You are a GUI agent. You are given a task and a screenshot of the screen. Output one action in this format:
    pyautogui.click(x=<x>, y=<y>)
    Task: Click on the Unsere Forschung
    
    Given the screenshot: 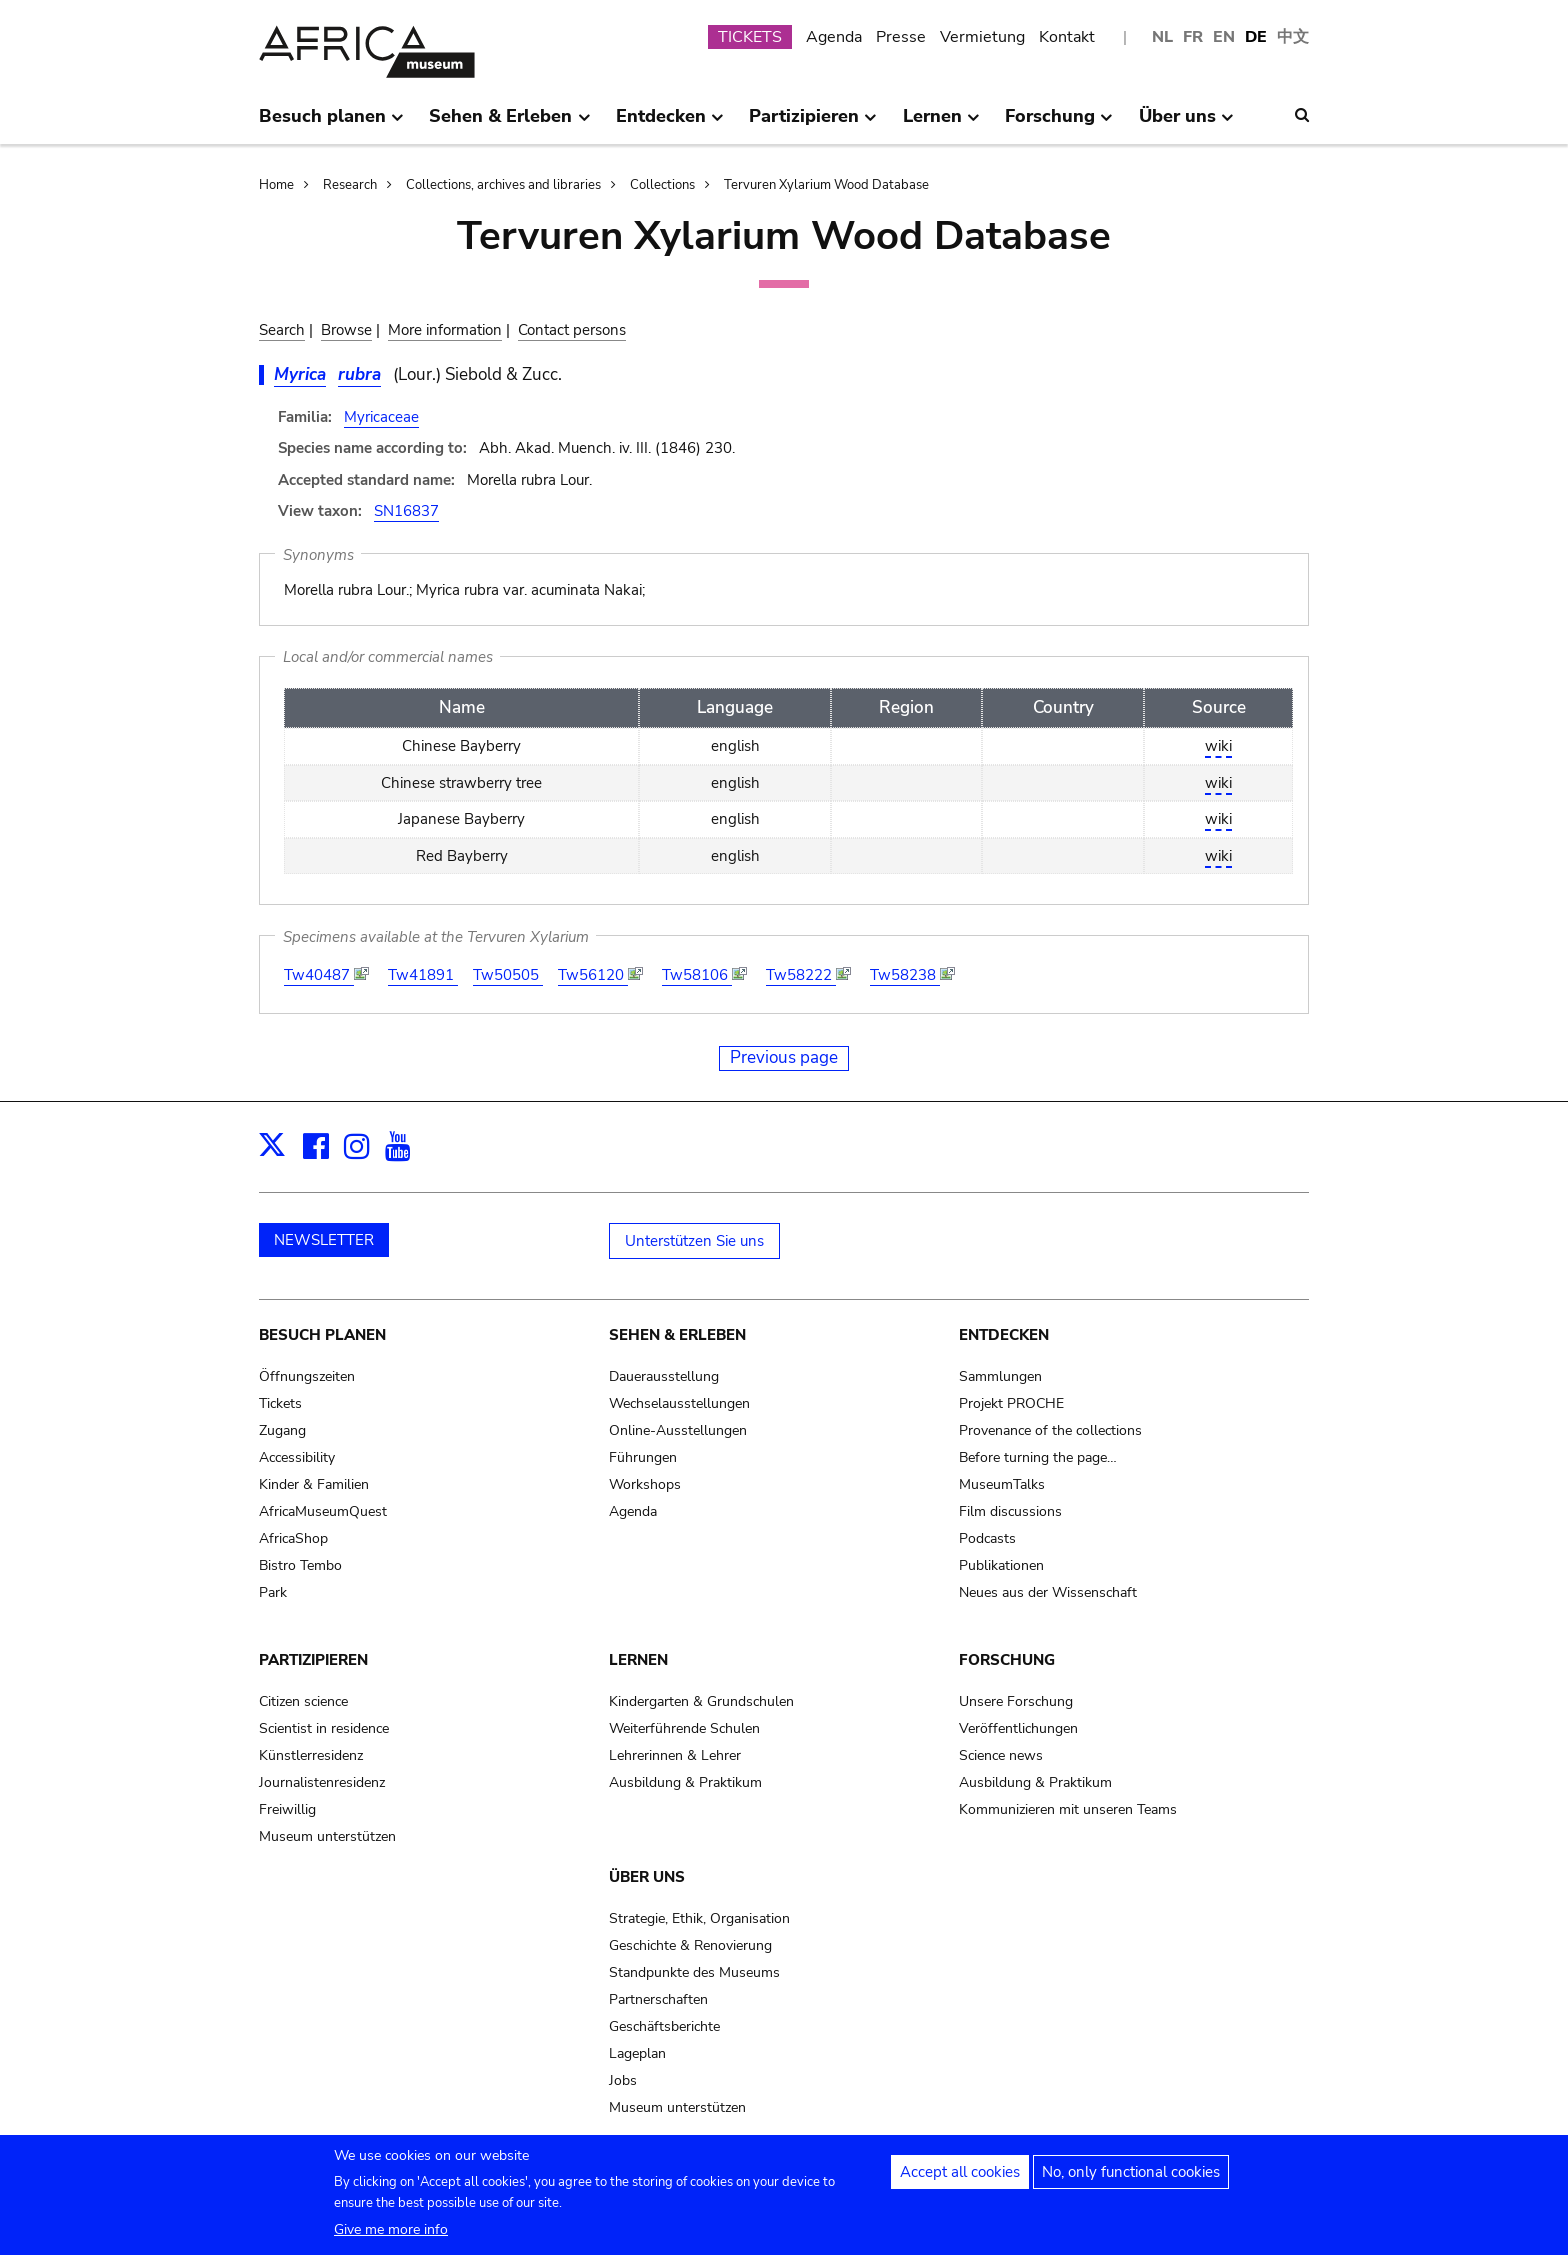 What is the action you would take?
    pyautogui.click(x=1016, y=1701)
    